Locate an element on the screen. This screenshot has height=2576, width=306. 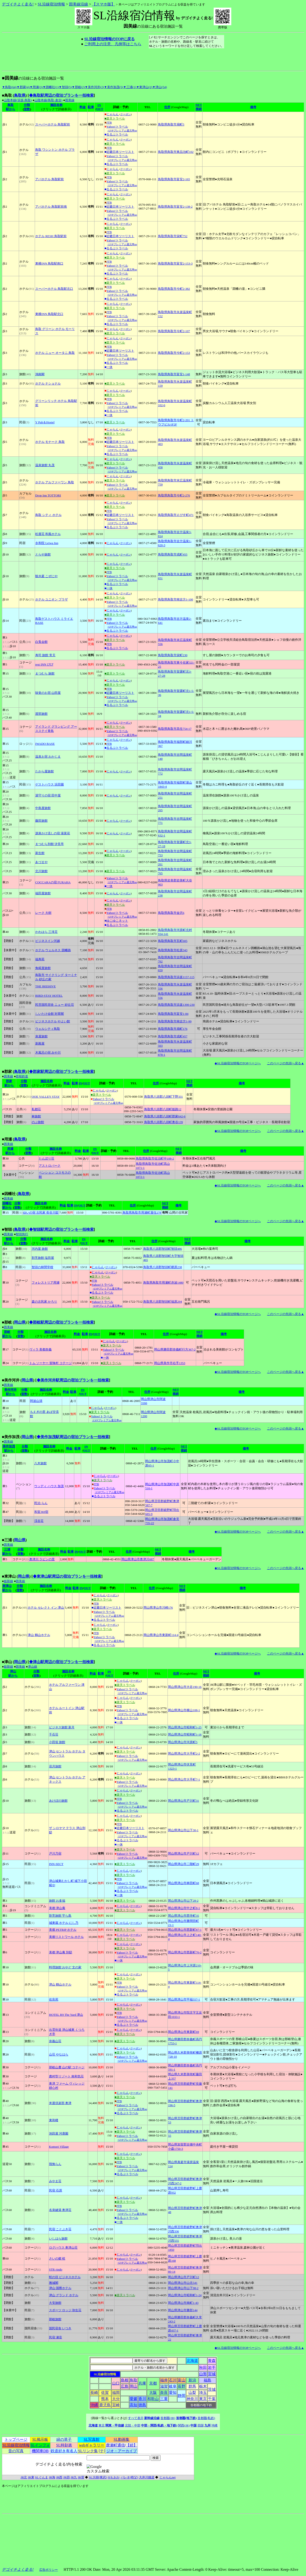
東横INN 鳥取駅北口 is located at coordinates (49, 314).